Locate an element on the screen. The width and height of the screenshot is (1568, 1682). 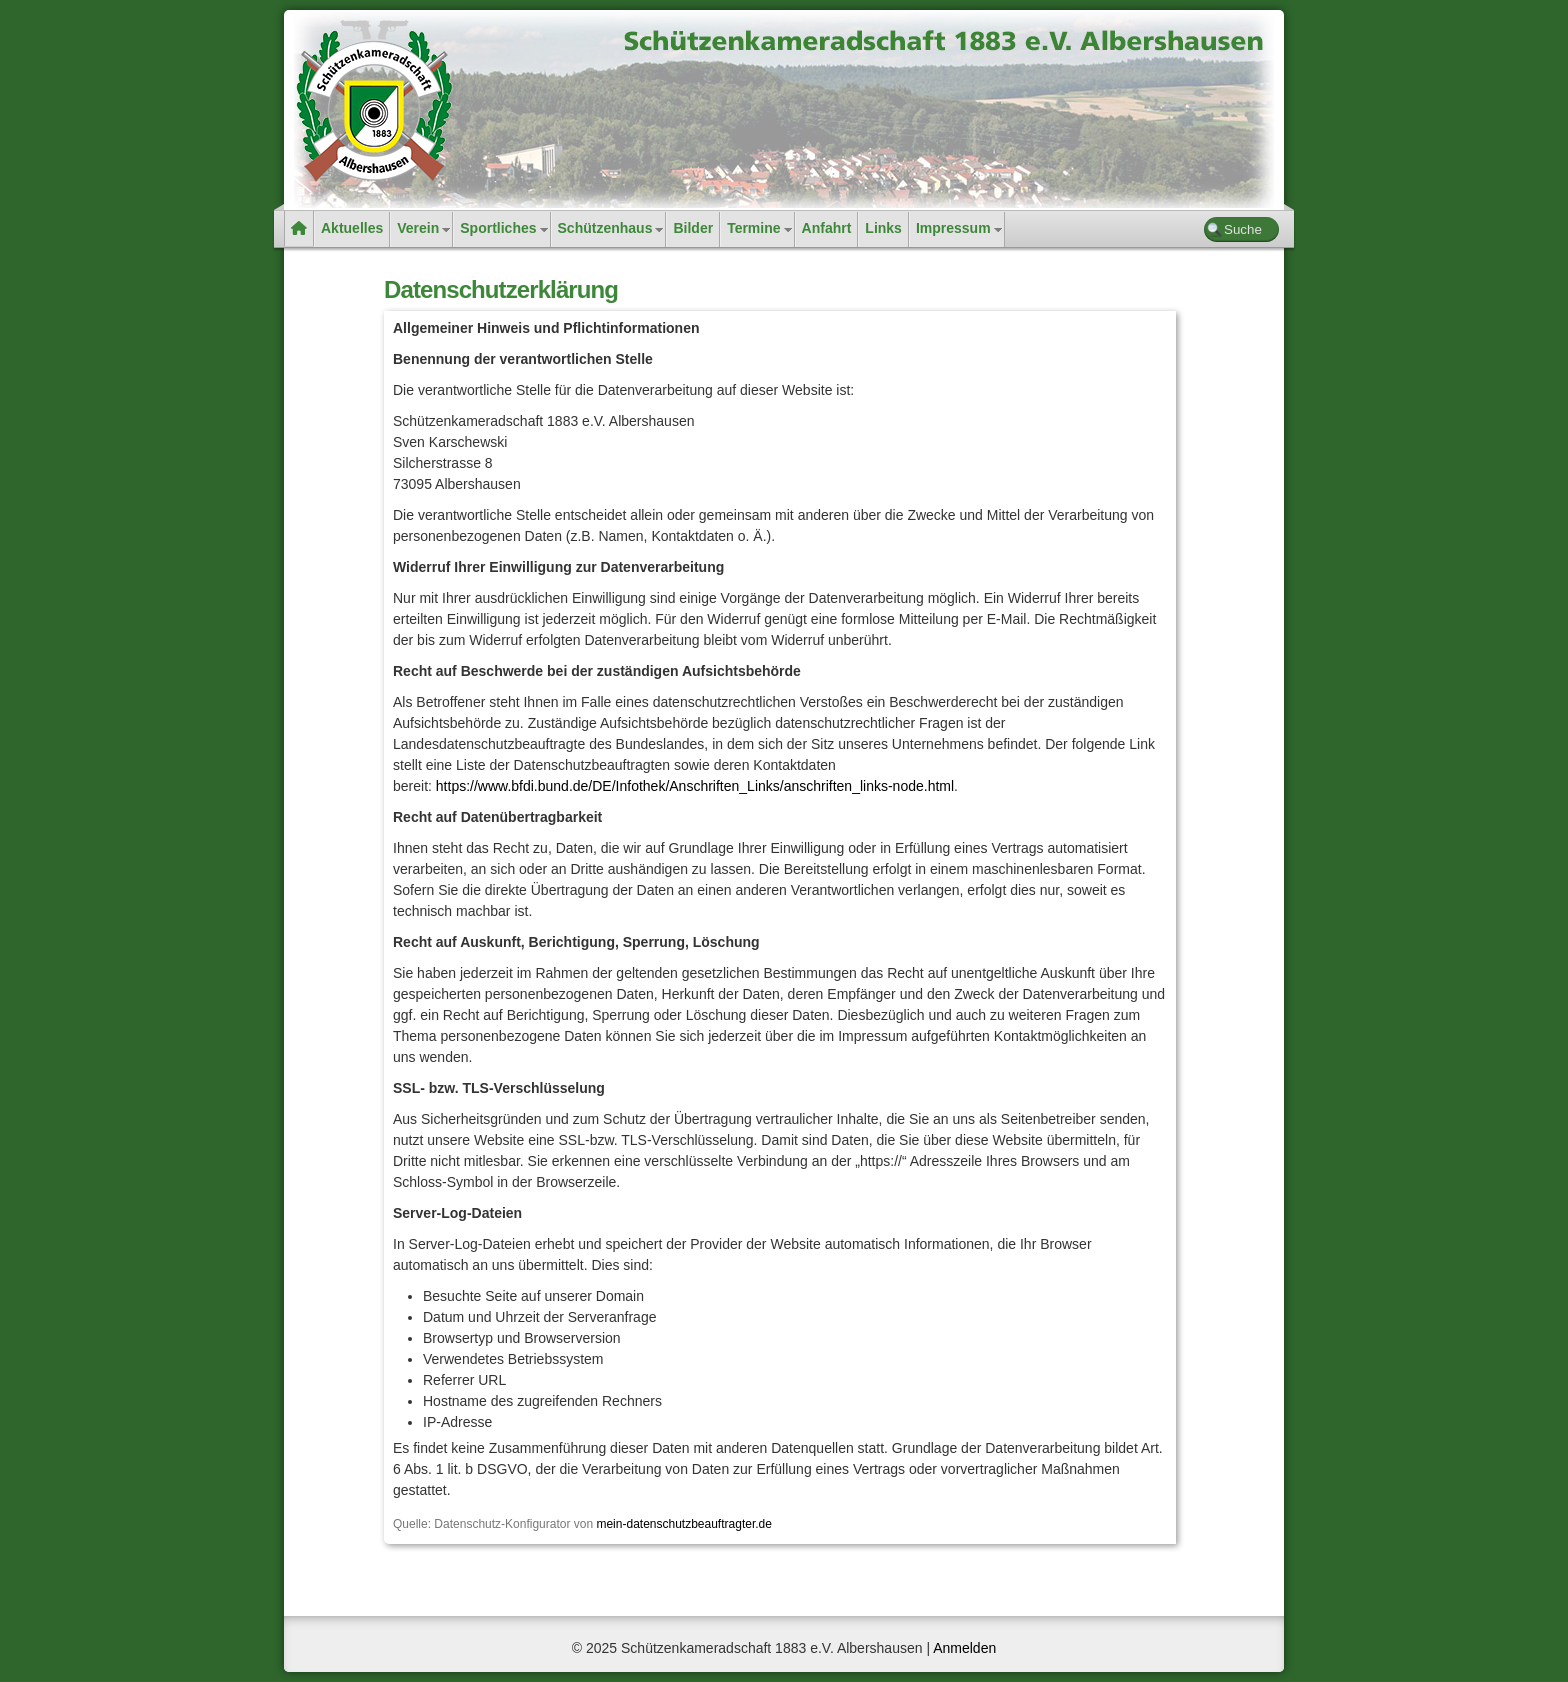
Termine is located at coordinates (753, 228).